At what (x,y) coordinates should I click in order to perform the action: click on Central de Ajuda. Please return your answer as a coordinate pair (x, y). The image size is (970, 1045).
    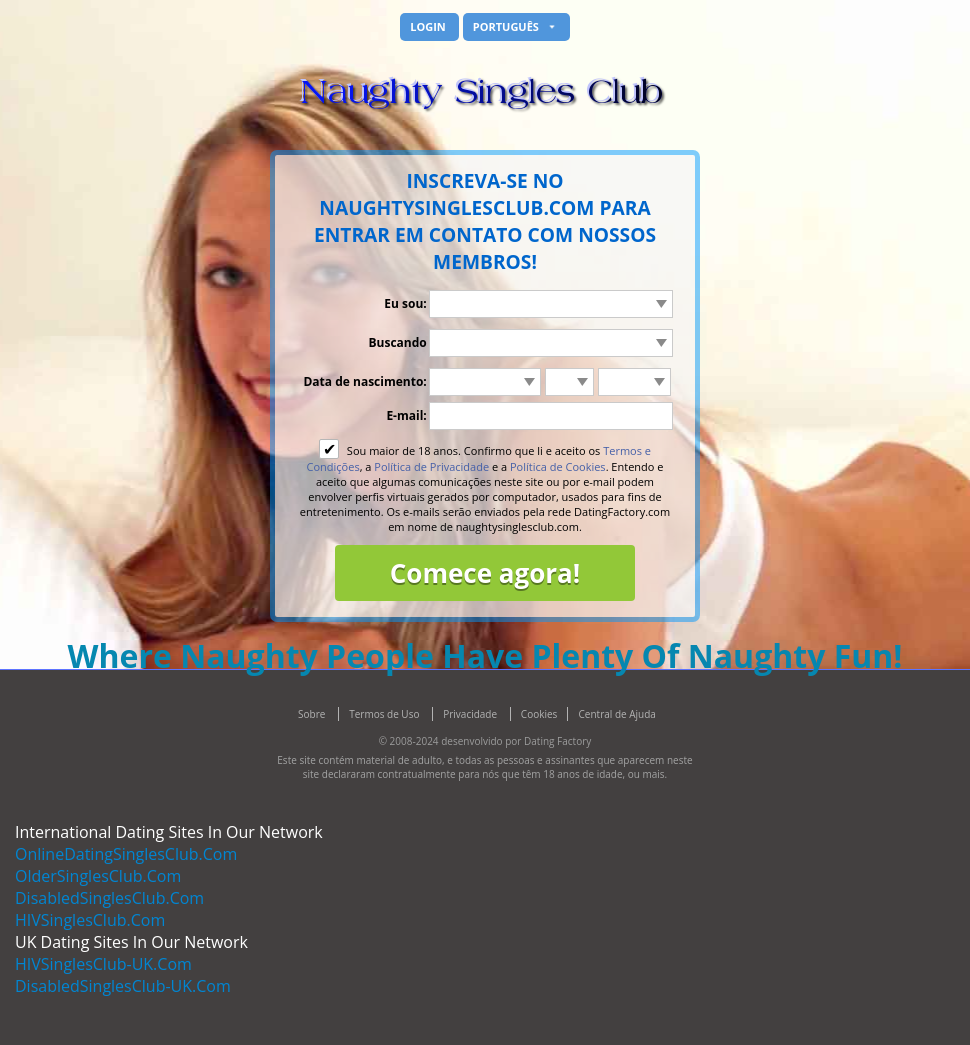
    Looking at the image, I should click on (617, 714).